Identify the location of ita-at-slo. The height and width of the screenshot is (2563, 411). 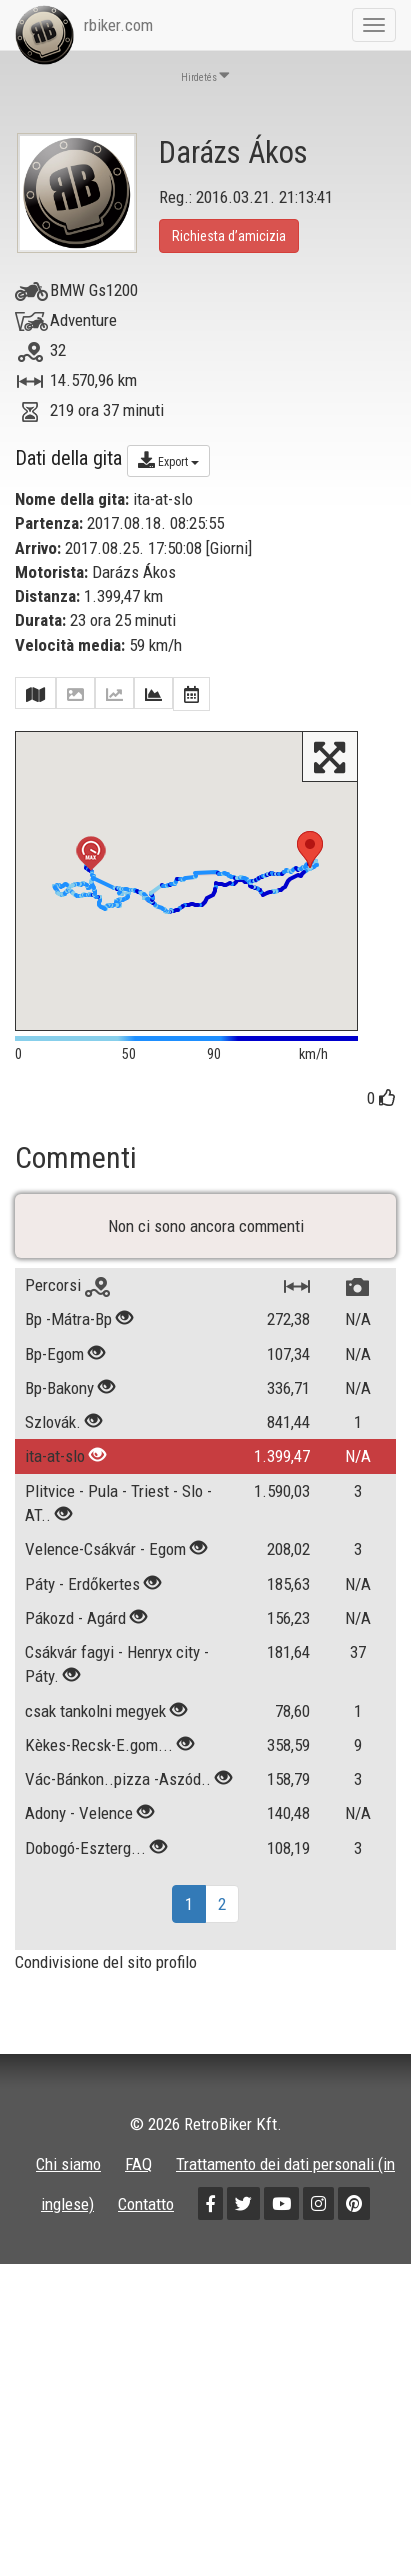
(55, 1533).